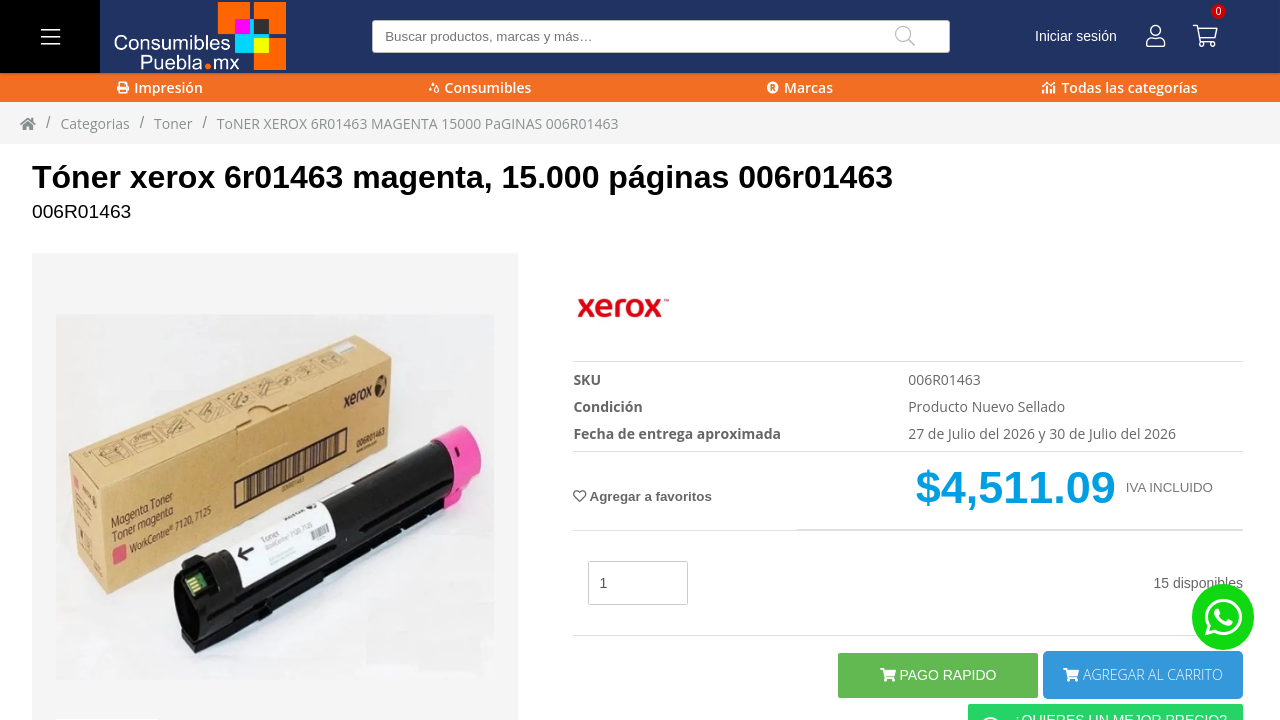  I want to click on Tóner xerox 6r01463 magenta, 15.000 páginas 006r01463, so click(462, 177).